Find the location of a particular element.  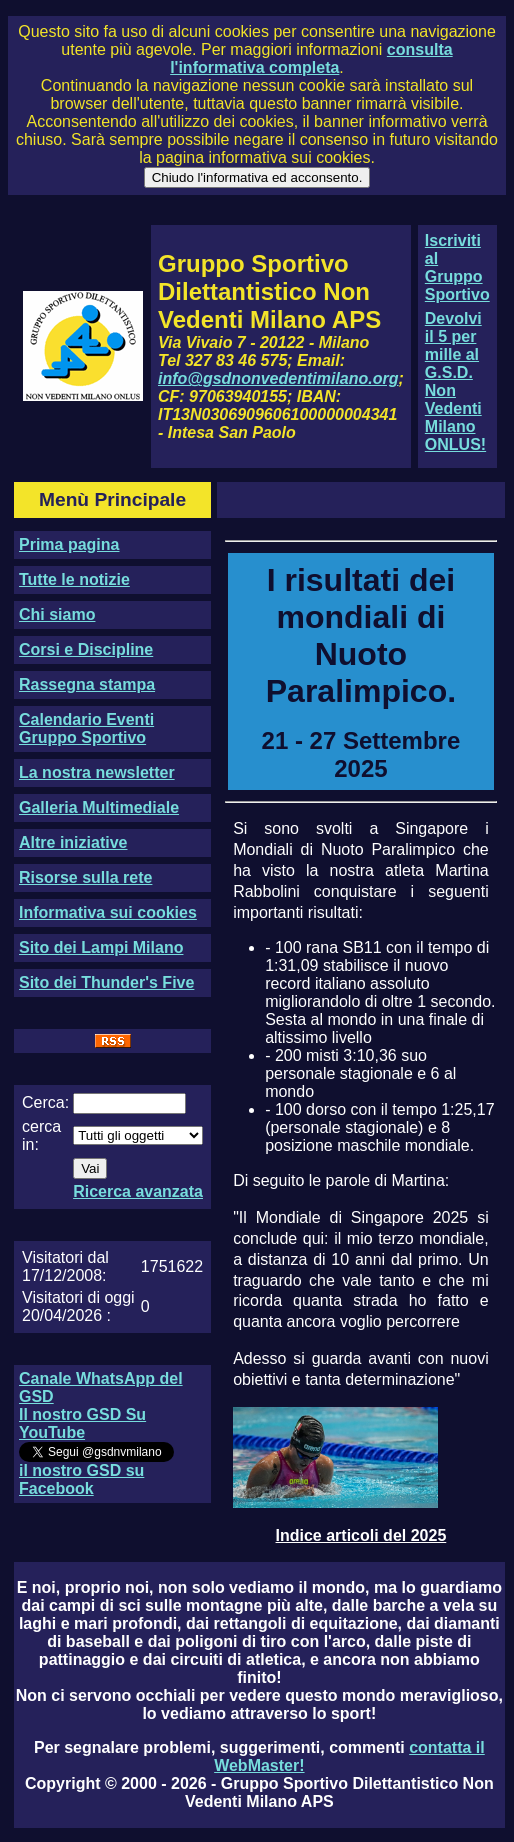

Devolvi il 5 per mille al G.S.D. Non Vedenti Milano ONLUS! is located at coordinates (455, 381).